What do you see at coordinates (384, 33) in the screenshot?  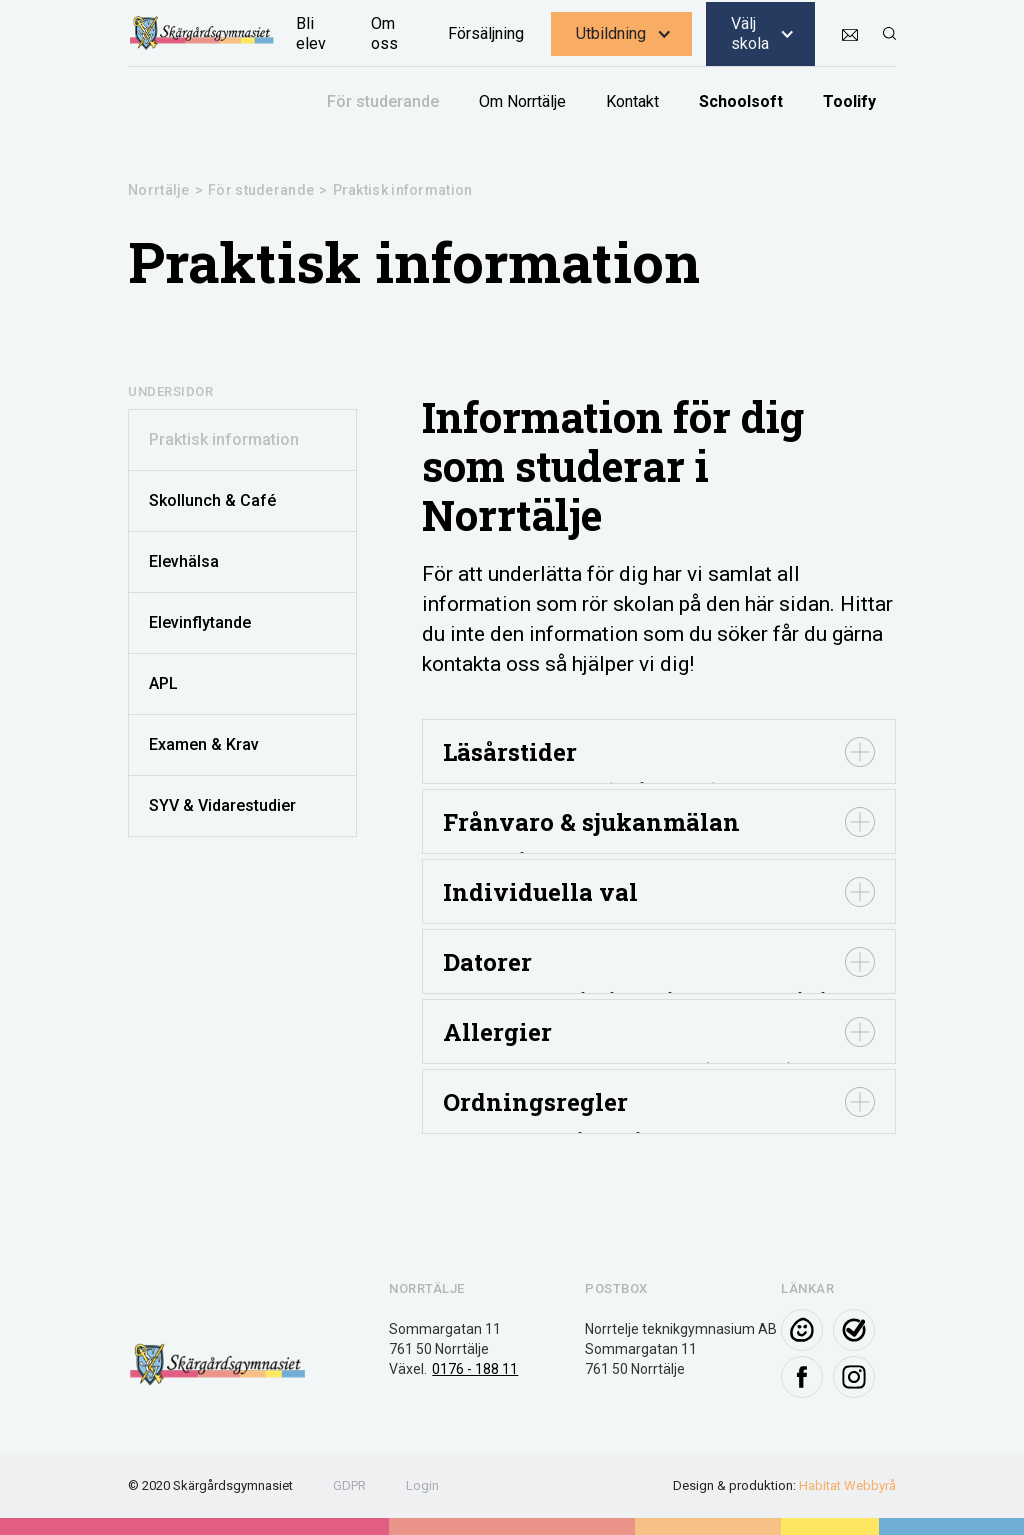 I see `Om oss` at bounding box center [384, 33].